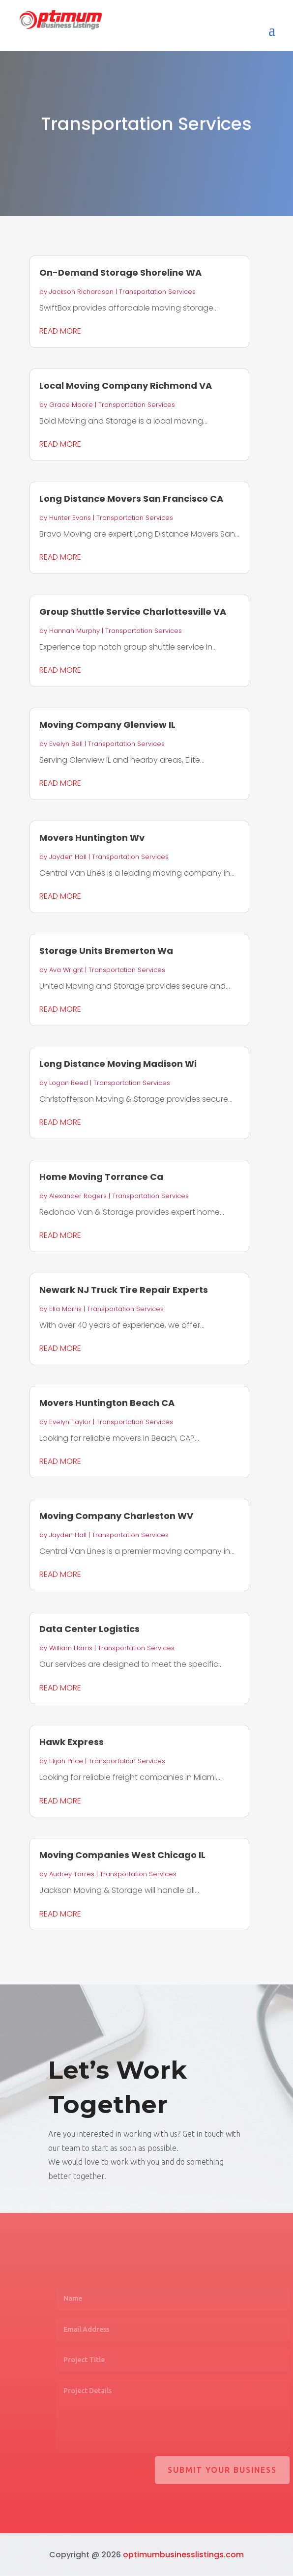 This screenshot has height=2576, width=293. What do you see at coordinates (78, 1196) in the screenshot?
I see `Alexander Rogers` at bounding box center [78, 1196].